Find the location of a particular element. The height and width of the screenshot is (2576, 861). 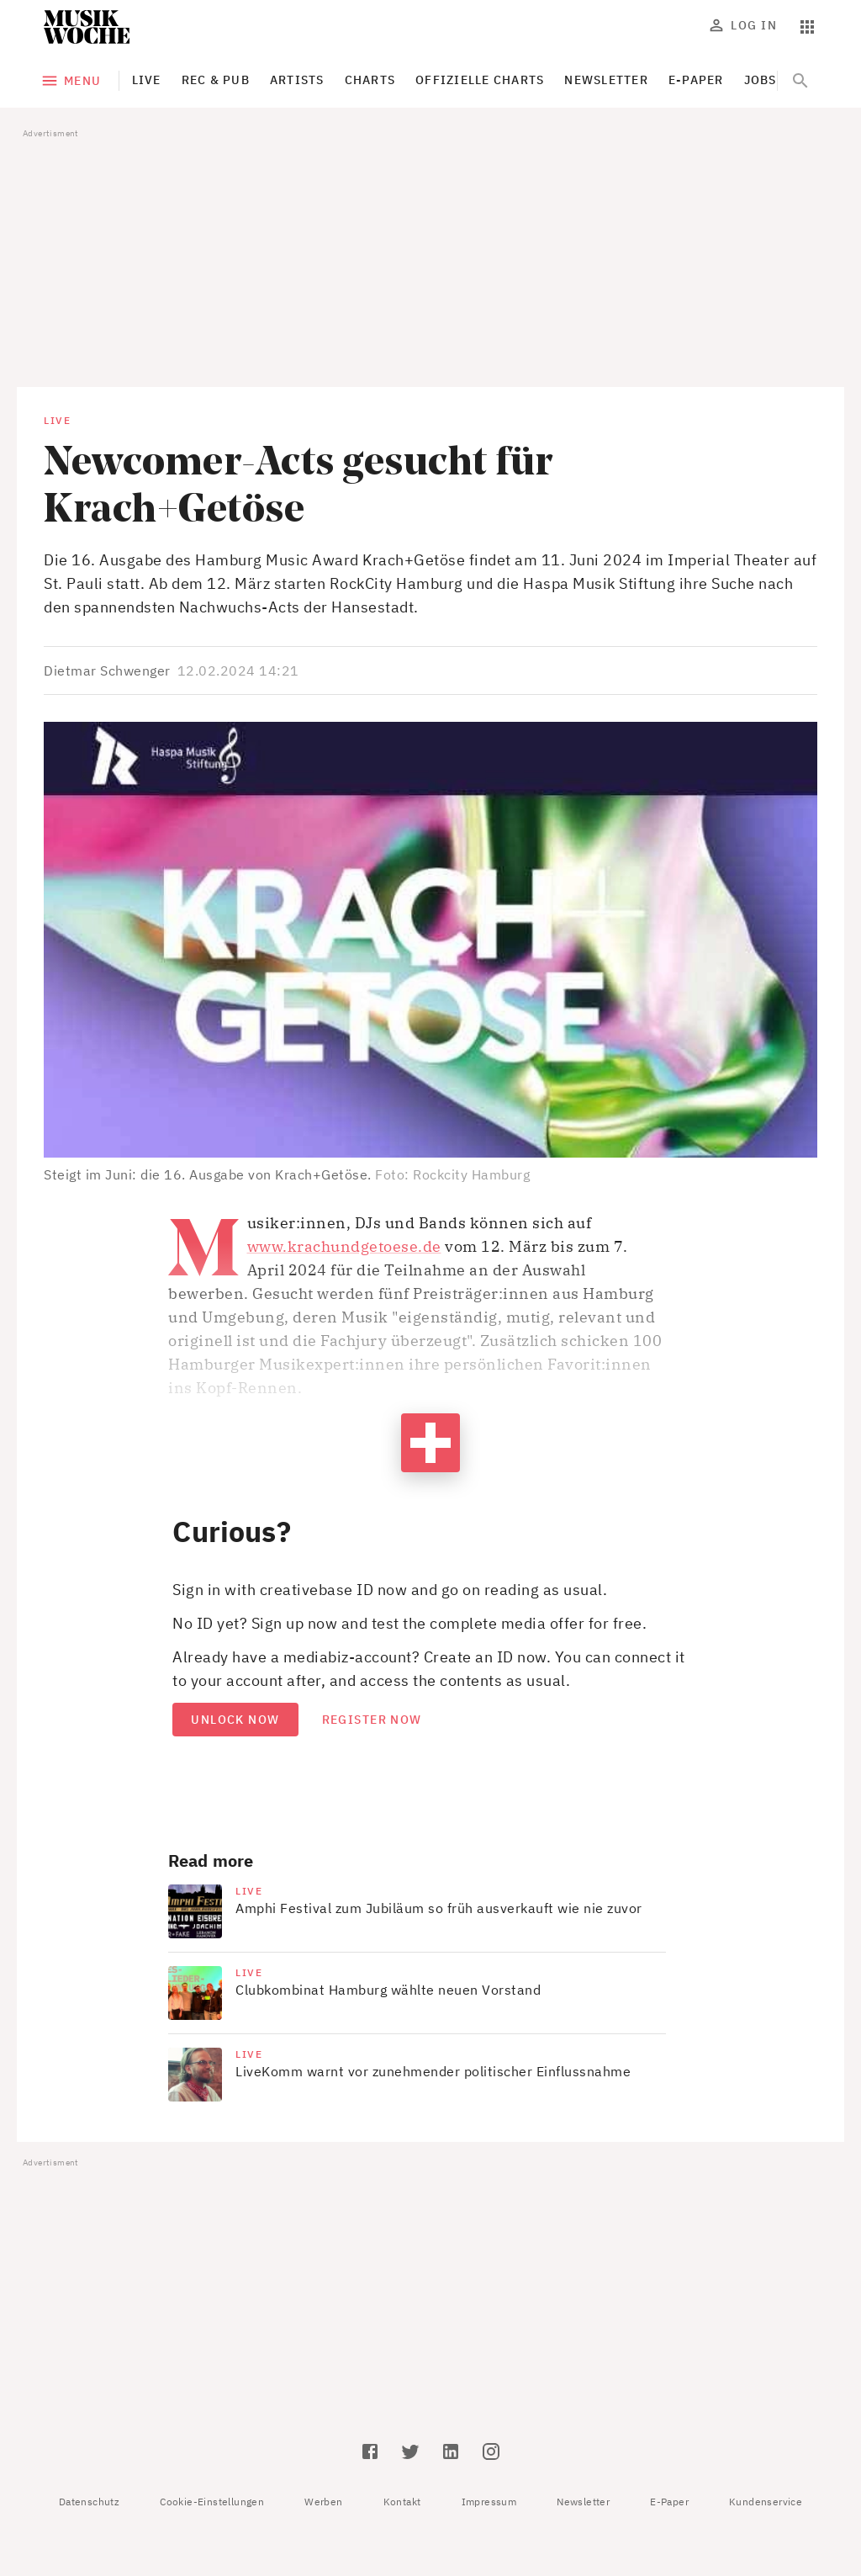

Impressum is located at coordinates (489, 2501).